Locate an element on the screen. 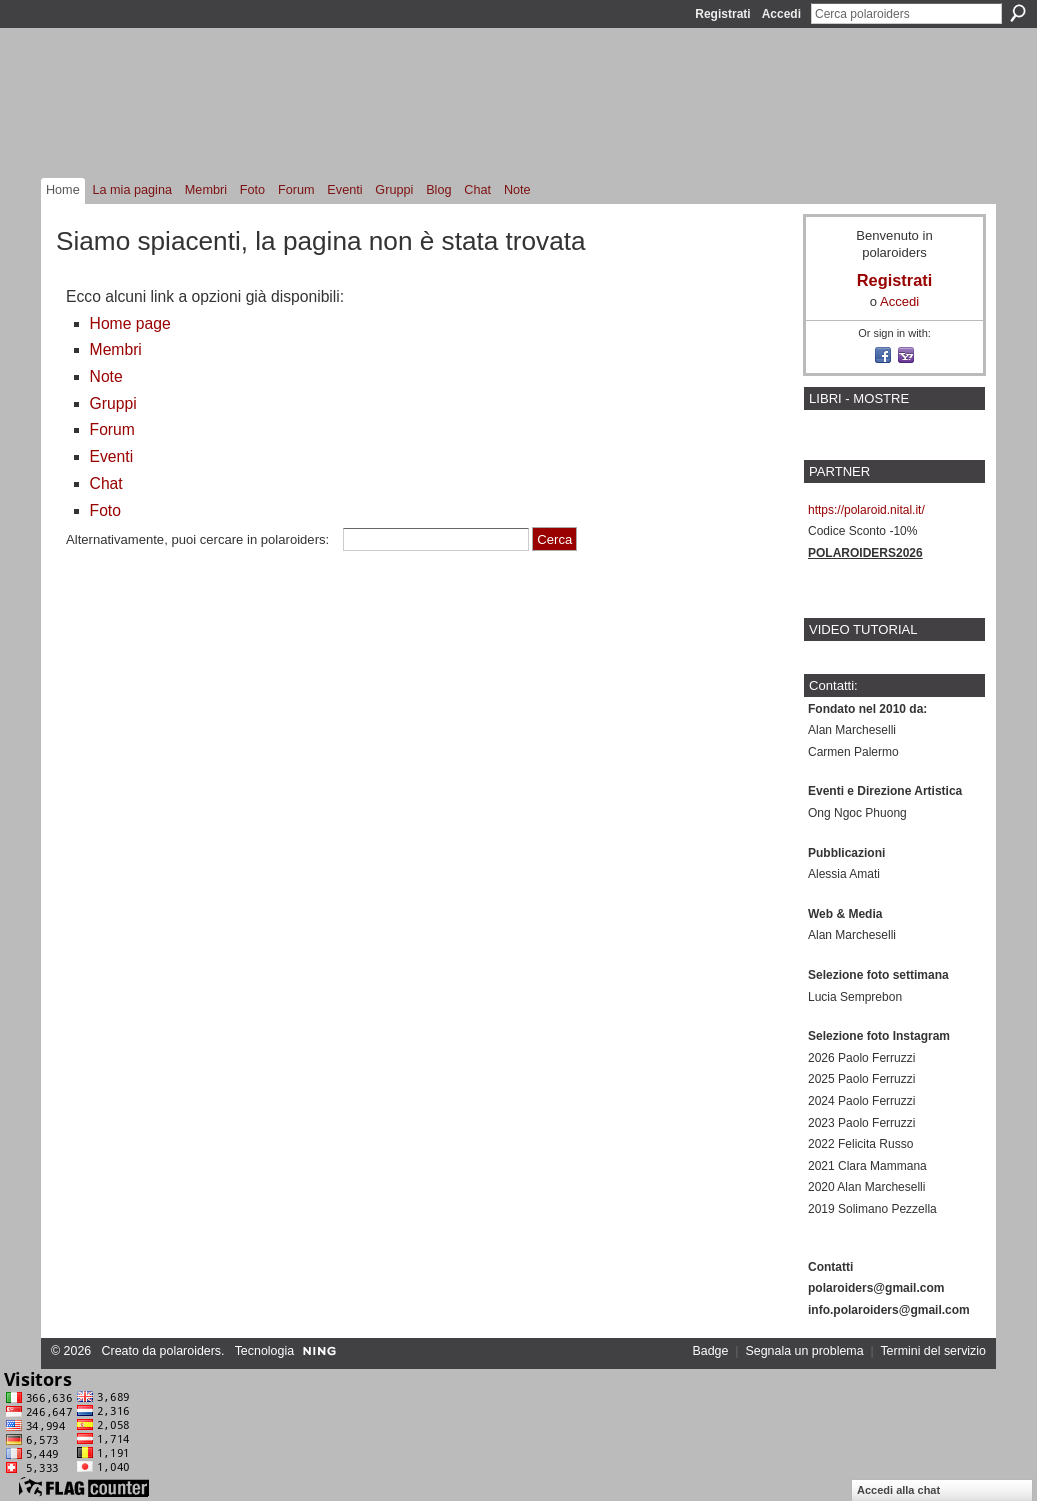 The image size is (1037, 1501). Forum is located at coordinates (112, 429).